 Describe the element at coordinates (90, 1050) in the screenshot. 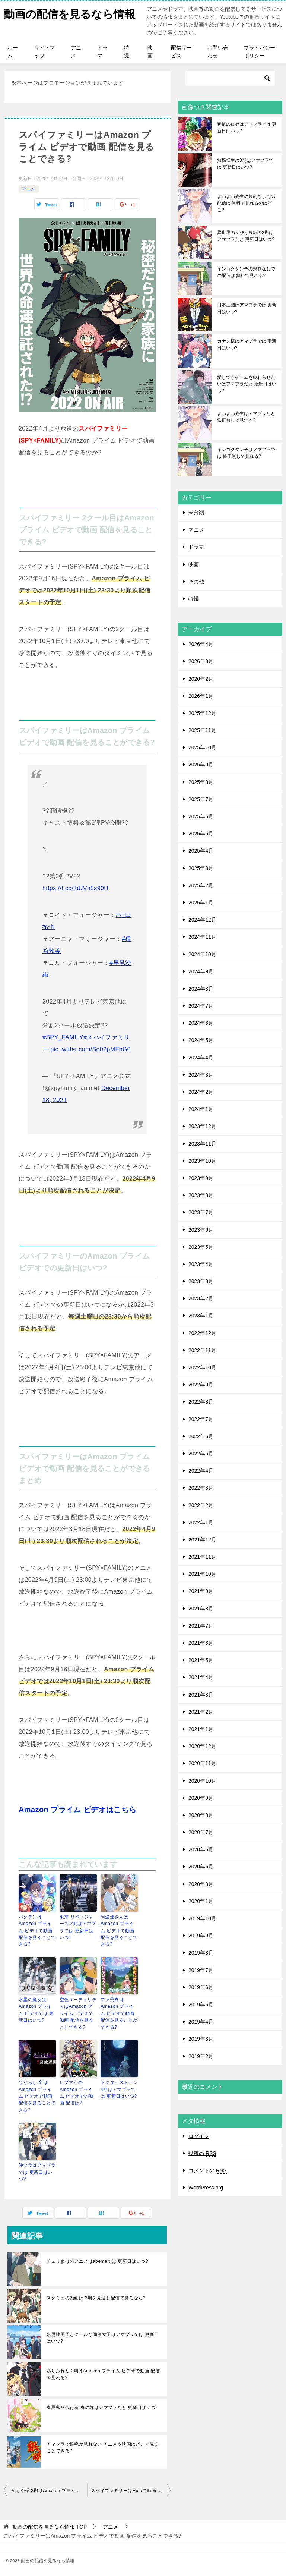

I see `pic.twitter.com/So02pMFbG0` at that location.